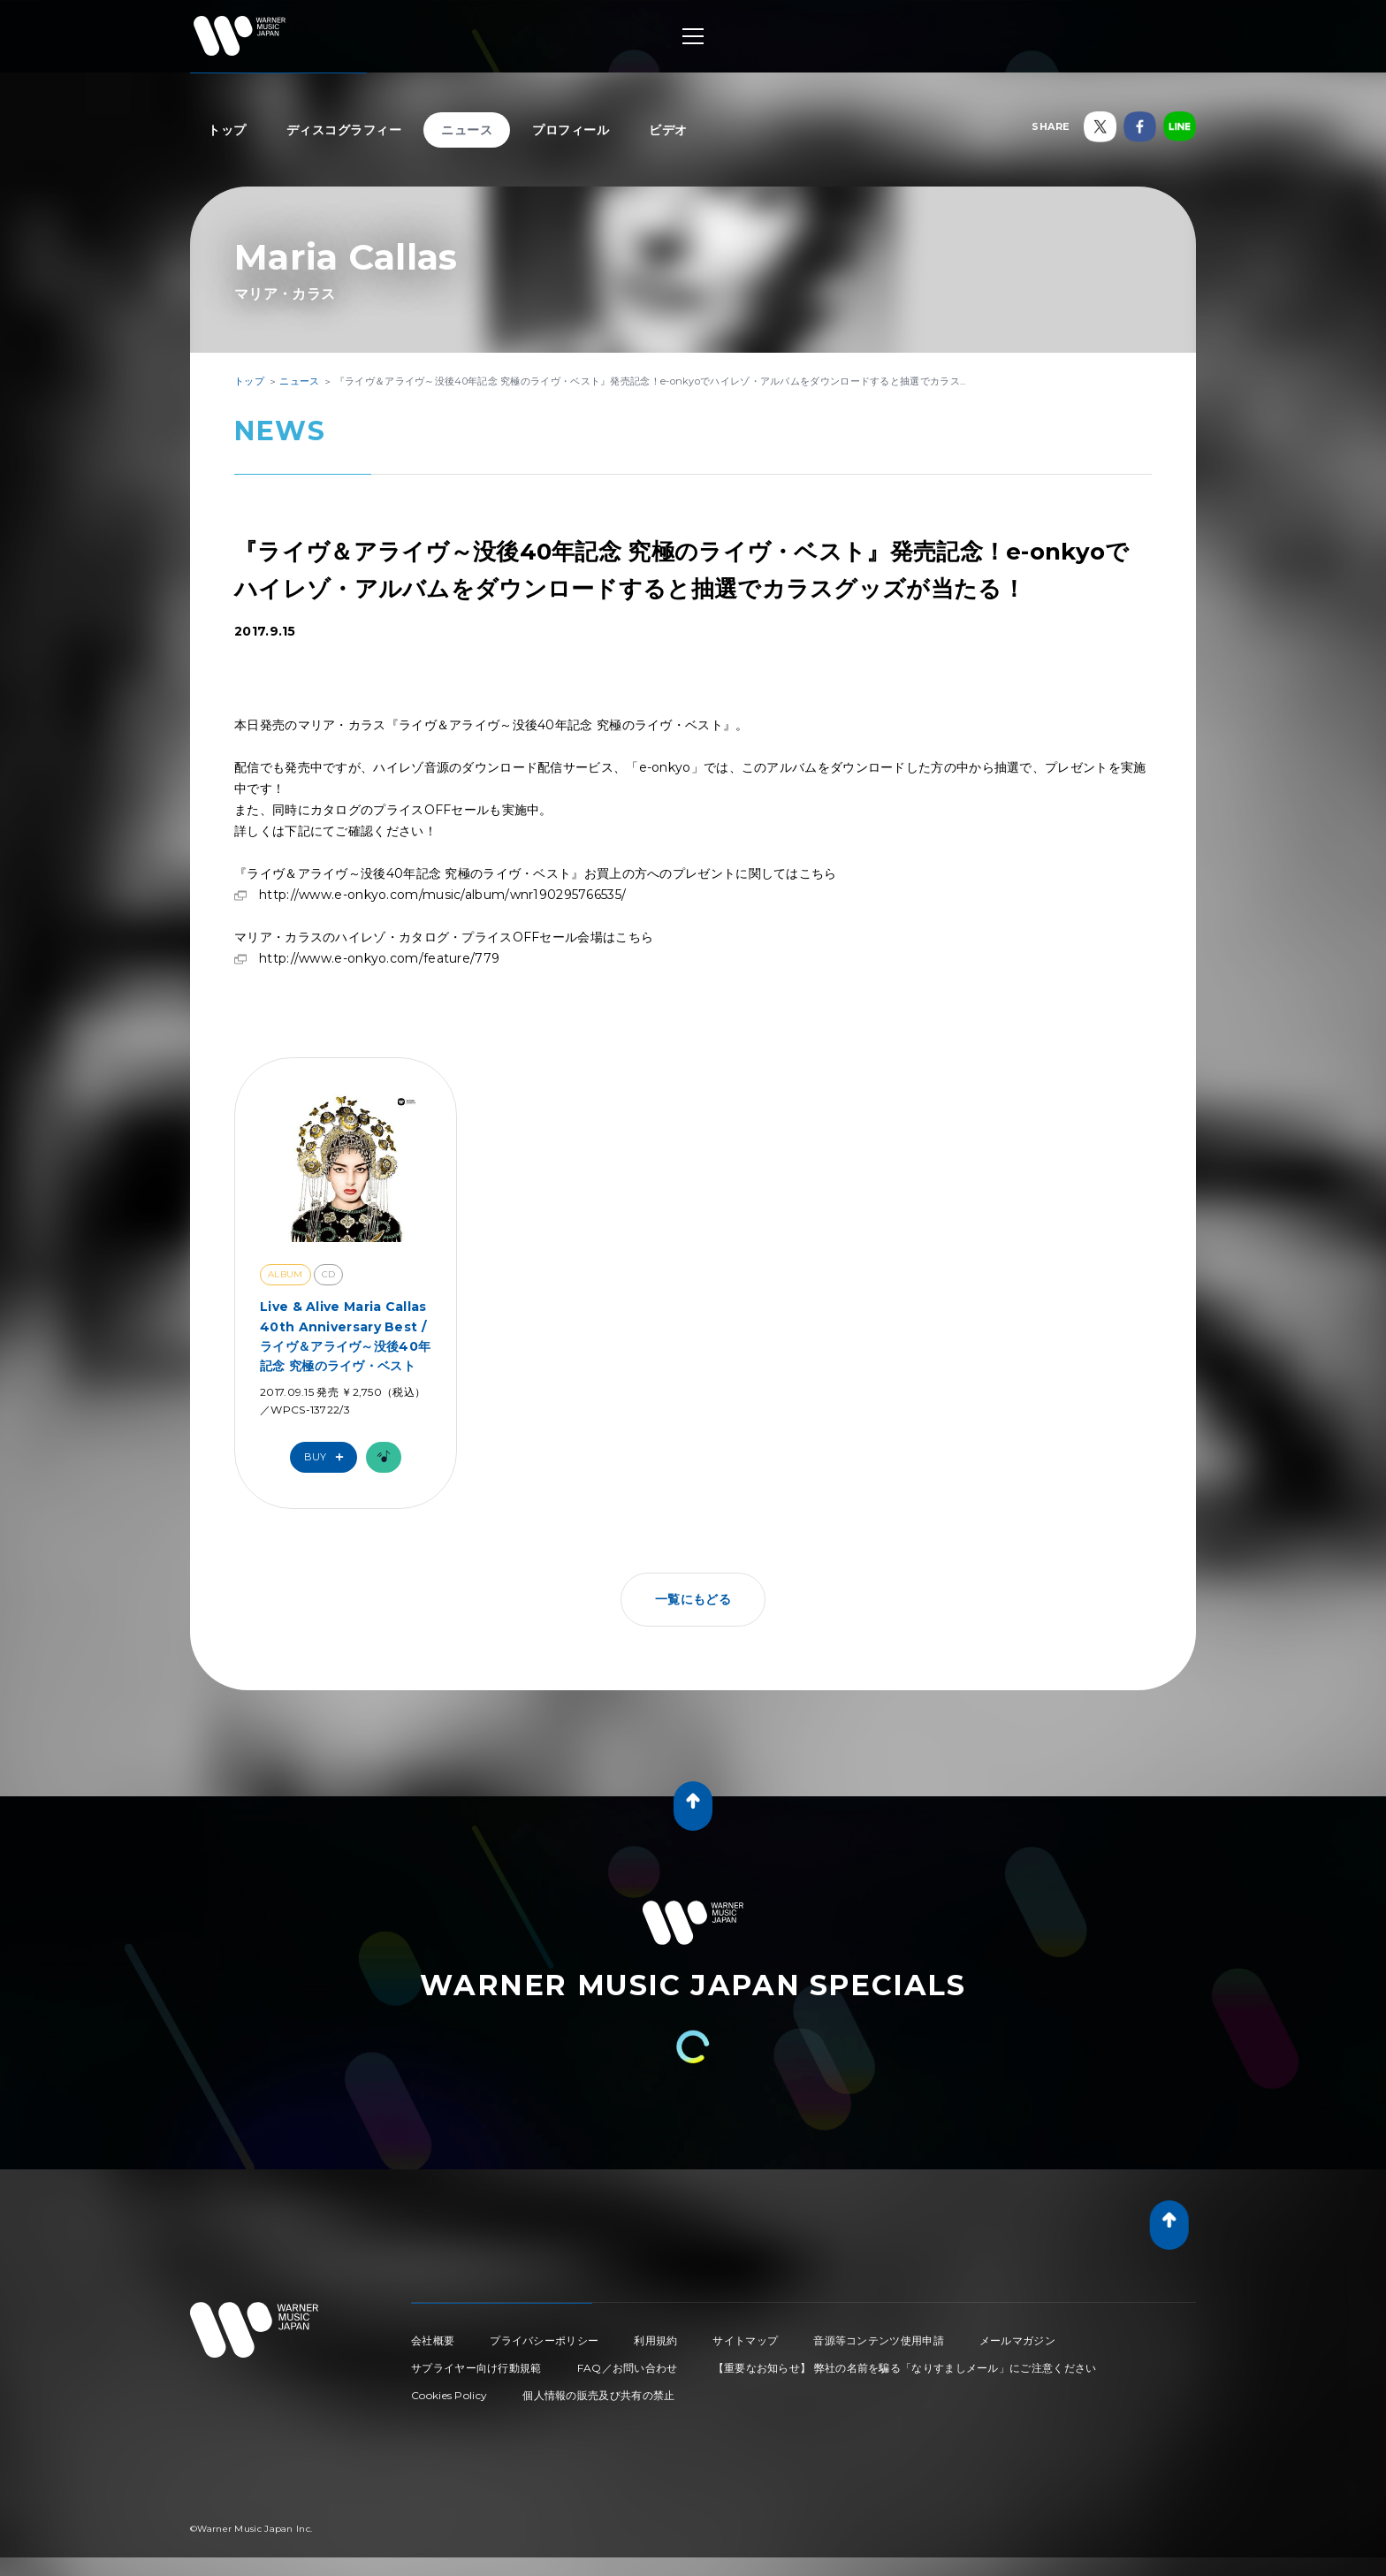 Image resolution: width=1386 pixels, height=2576 pixels. I want to click on 一覧にもどる, so click(693, 1599).